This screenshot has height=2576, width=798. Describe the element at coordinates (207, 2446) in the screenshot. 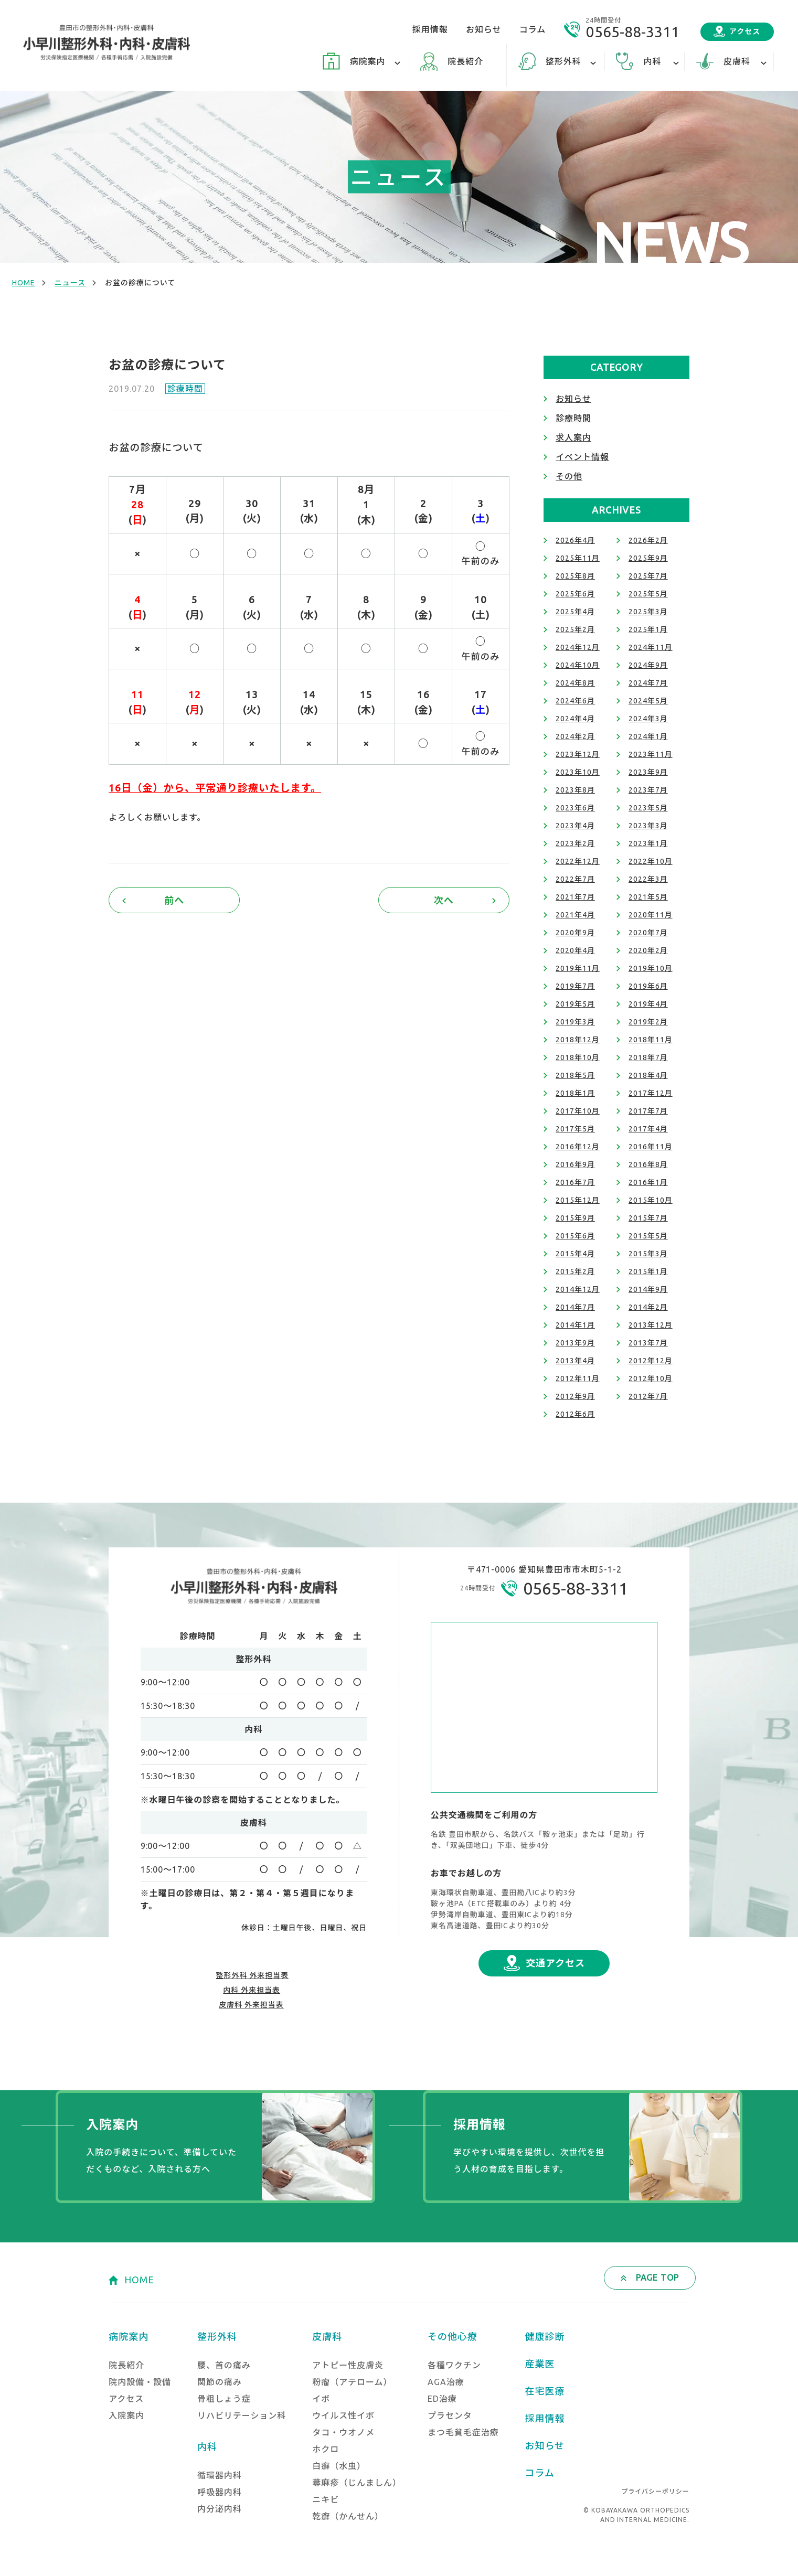

I see `内科` at that location.